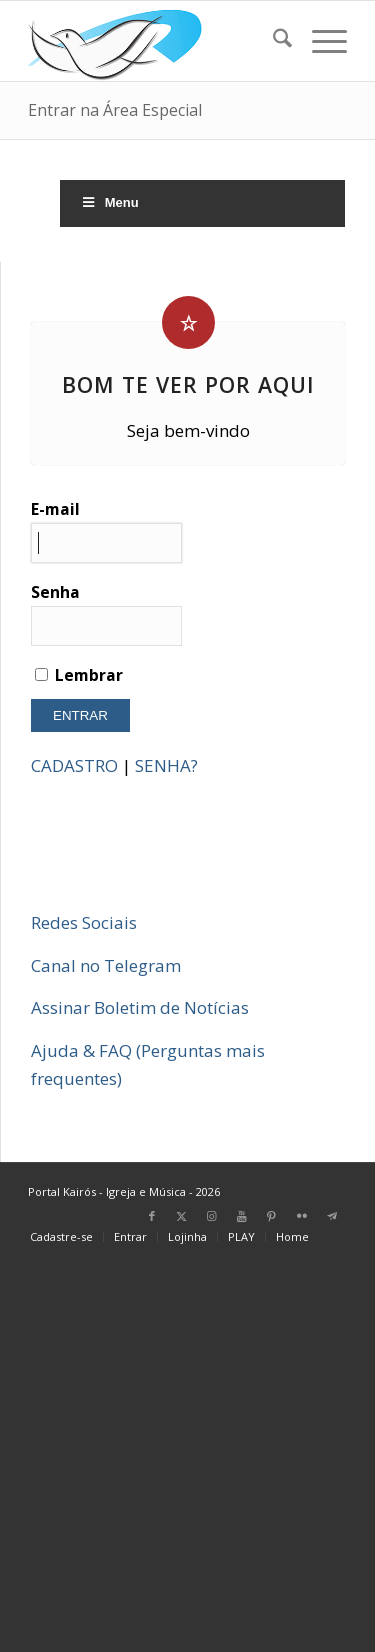 The image size is (375, 1652). What do you see at coordinates (166, 765) in the screenshot?
I see `SENHA?` at bounding box center [166, 765].